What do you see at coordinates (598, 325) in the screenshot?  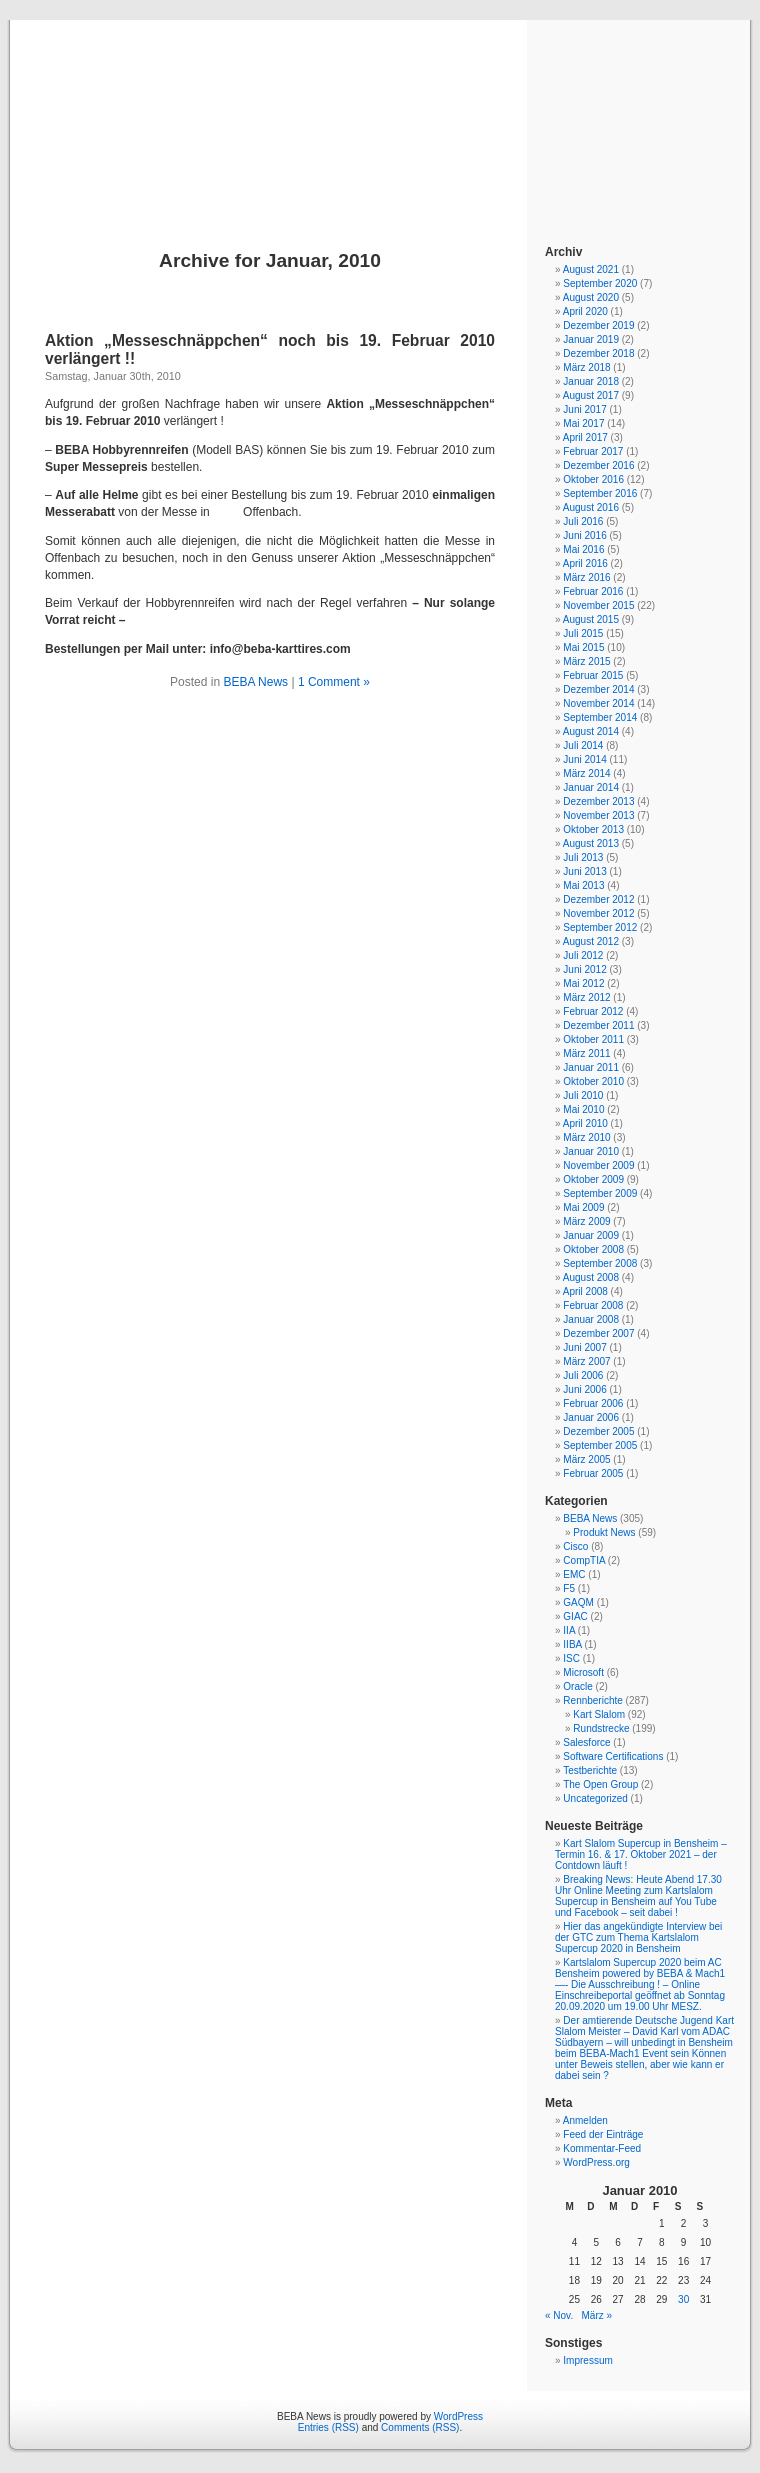 I see `Dezember 2019` at bounding box center [598, 325].